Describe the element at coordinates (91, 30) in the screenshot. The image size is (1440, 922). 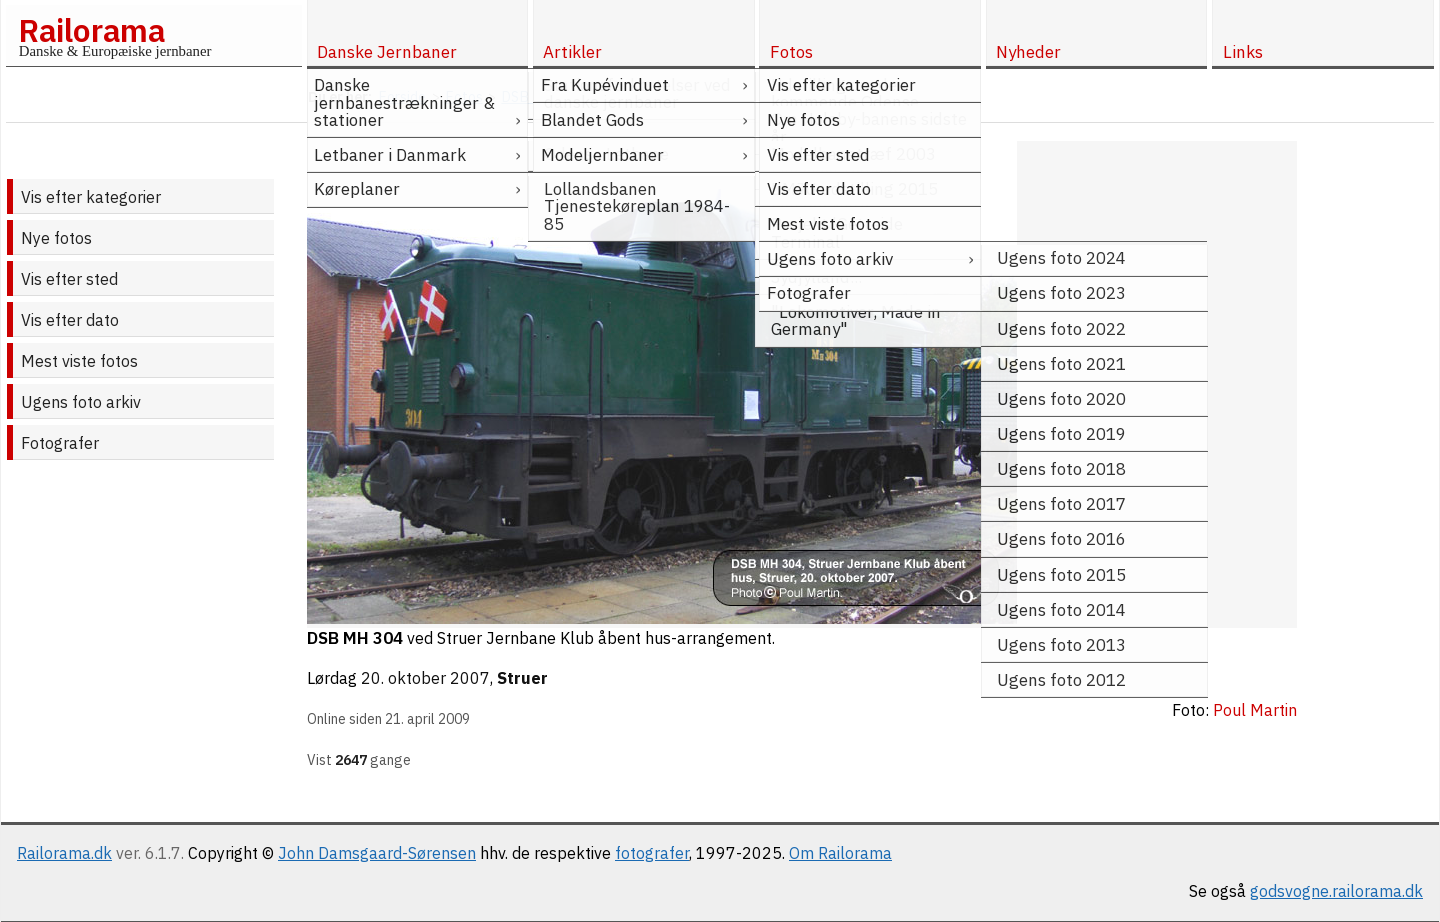
I see `Railorama` at that location.